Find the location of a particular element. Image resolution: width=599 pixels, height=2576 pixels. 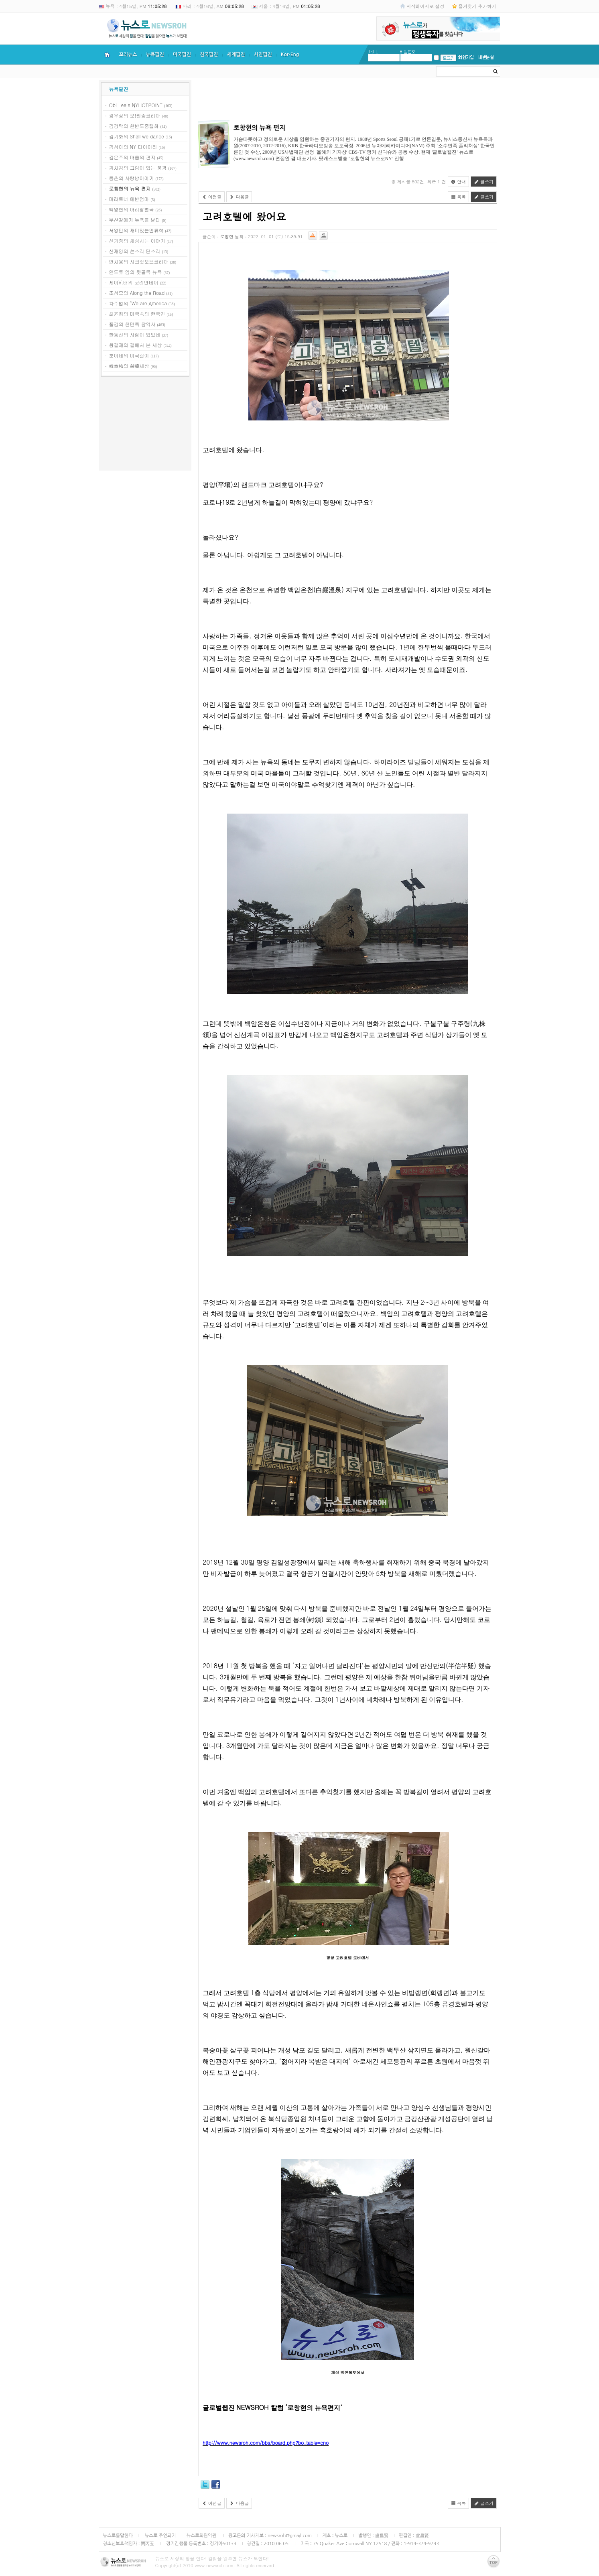

즐겨찾기 추가하기 is located at coordinates (477, 6).